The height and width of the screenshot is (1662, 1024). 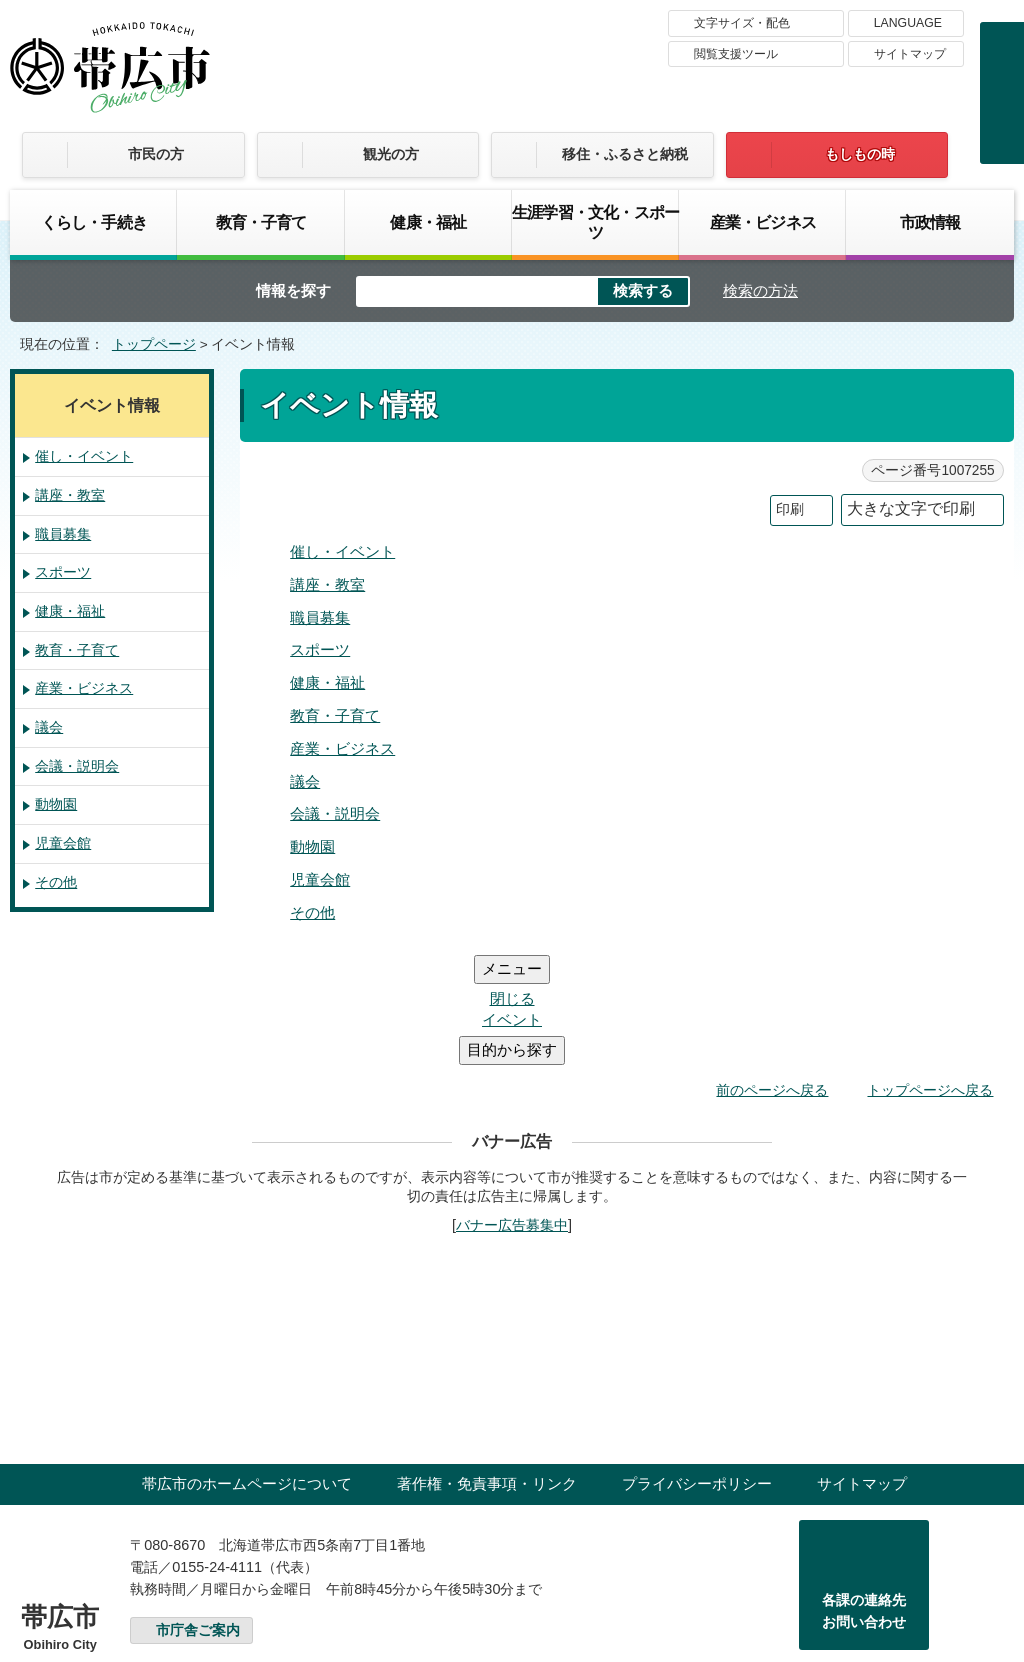 What do you see at coordinates (320, 649) in the screenshot?
I see `スポーツ` at bounding box center [320, 649].